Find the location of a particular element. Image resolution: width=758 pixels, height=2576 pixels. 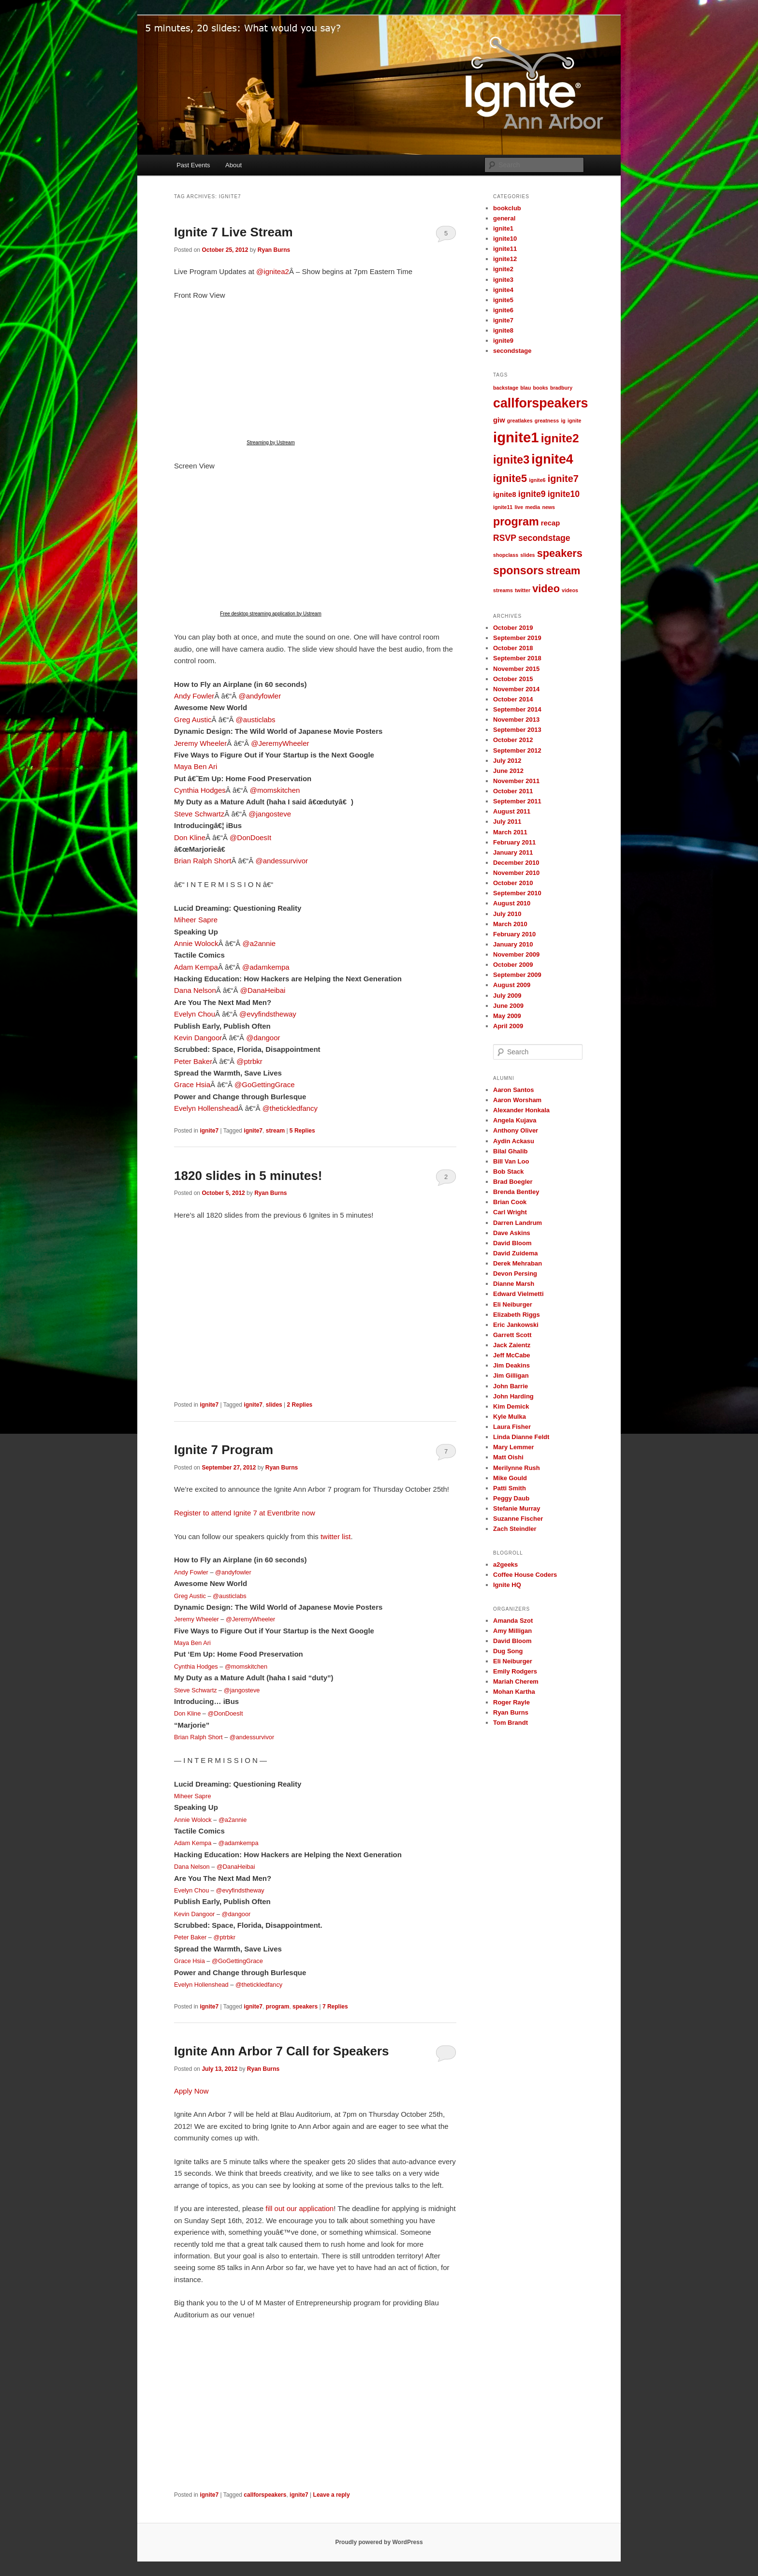

October 2018 is located at coordinates (513, 648).